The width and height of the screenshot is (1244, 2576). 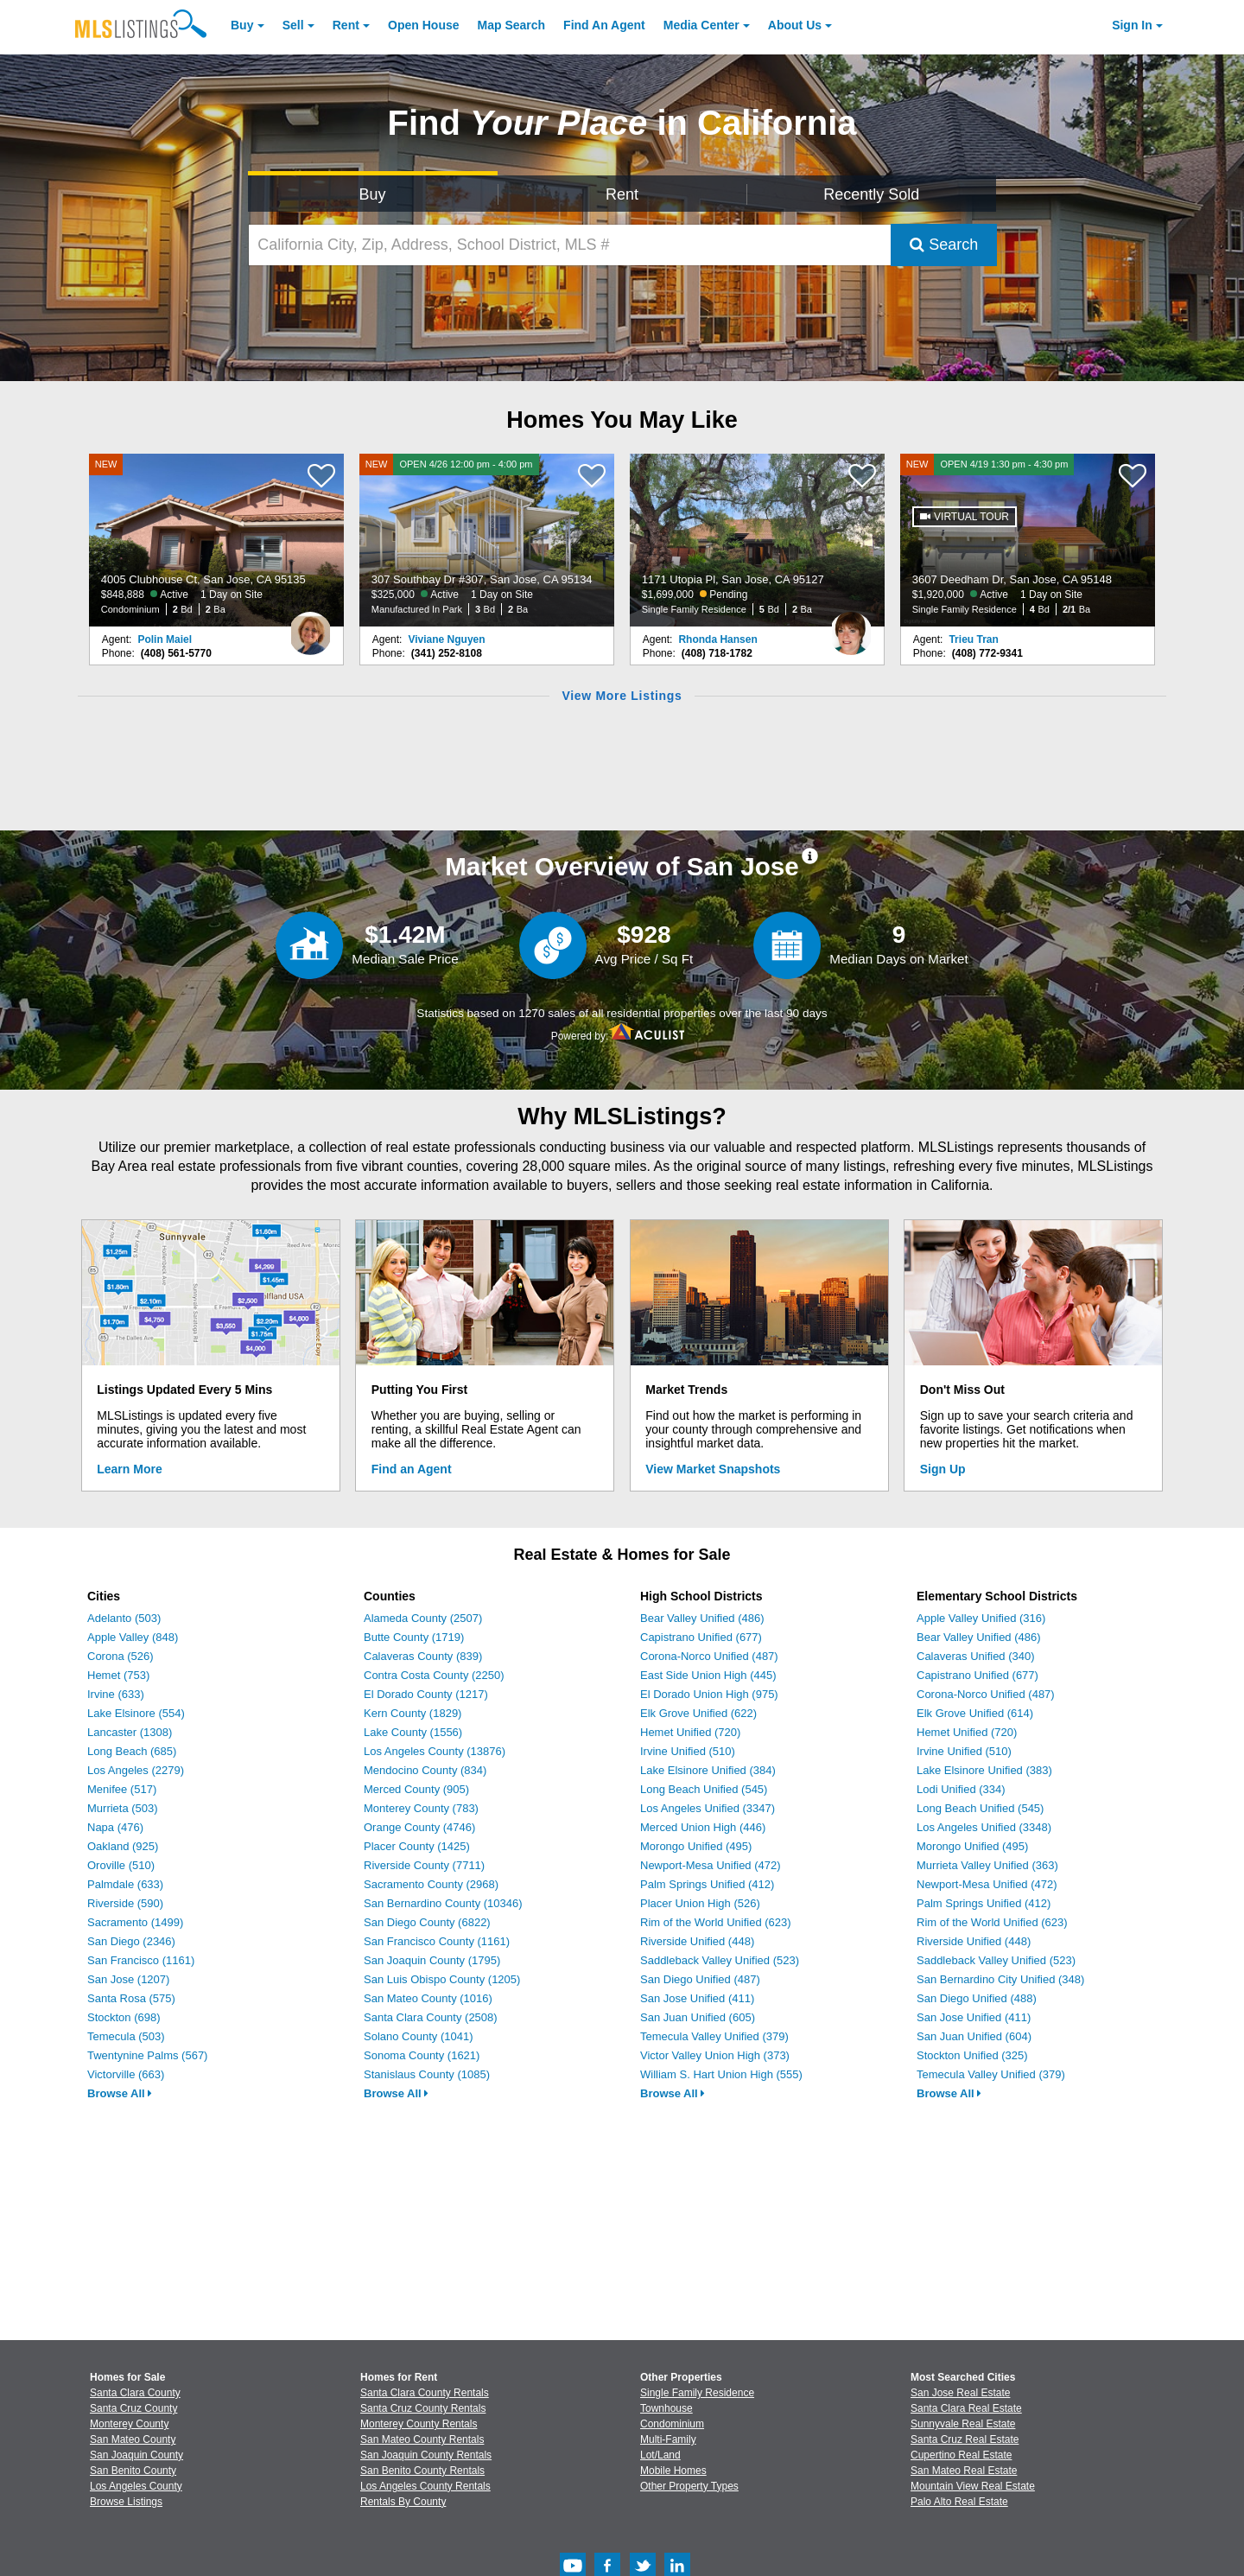 I want to click on San Joaquin County Rentals, so click(x=426, y=2455).